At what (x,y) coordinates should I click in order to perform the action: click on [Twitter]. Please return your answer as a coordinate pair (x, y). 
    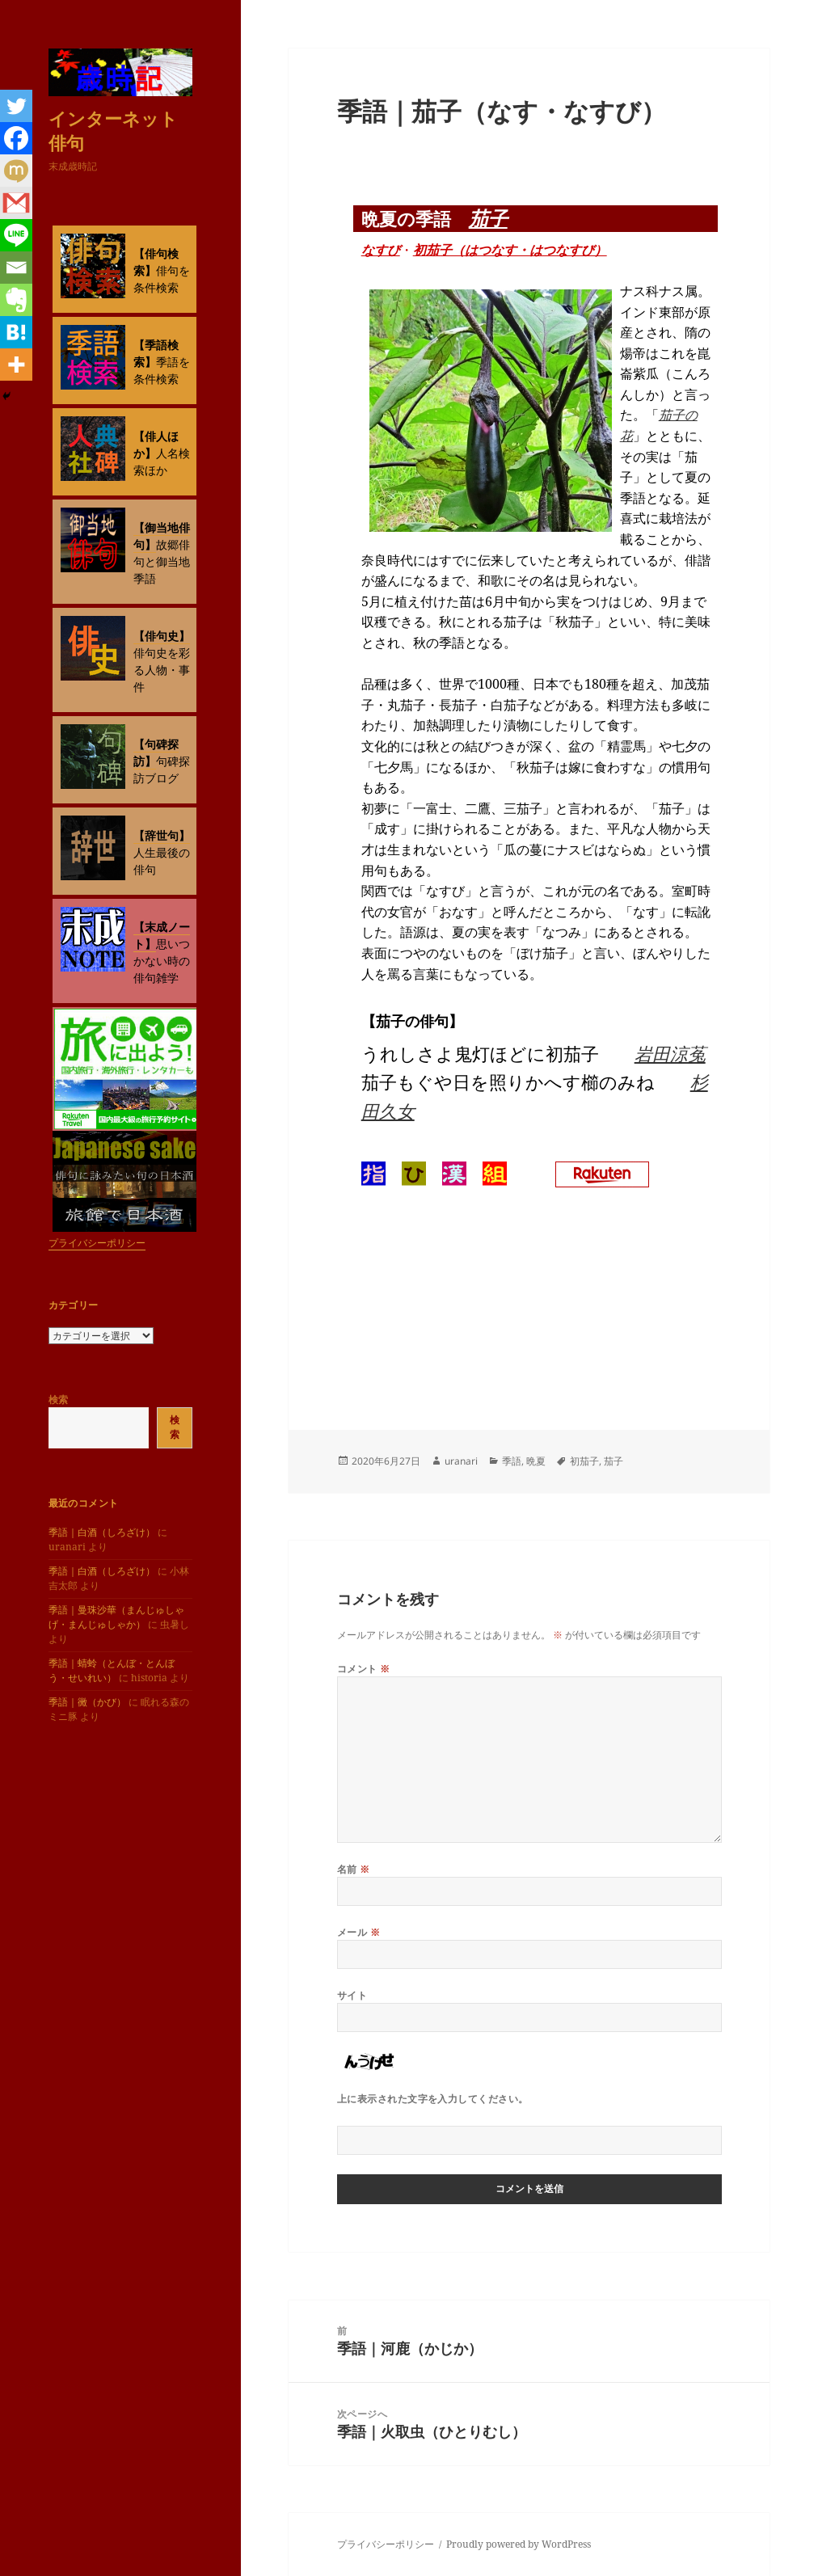
    Looking at the image, I should click on (16, 106).